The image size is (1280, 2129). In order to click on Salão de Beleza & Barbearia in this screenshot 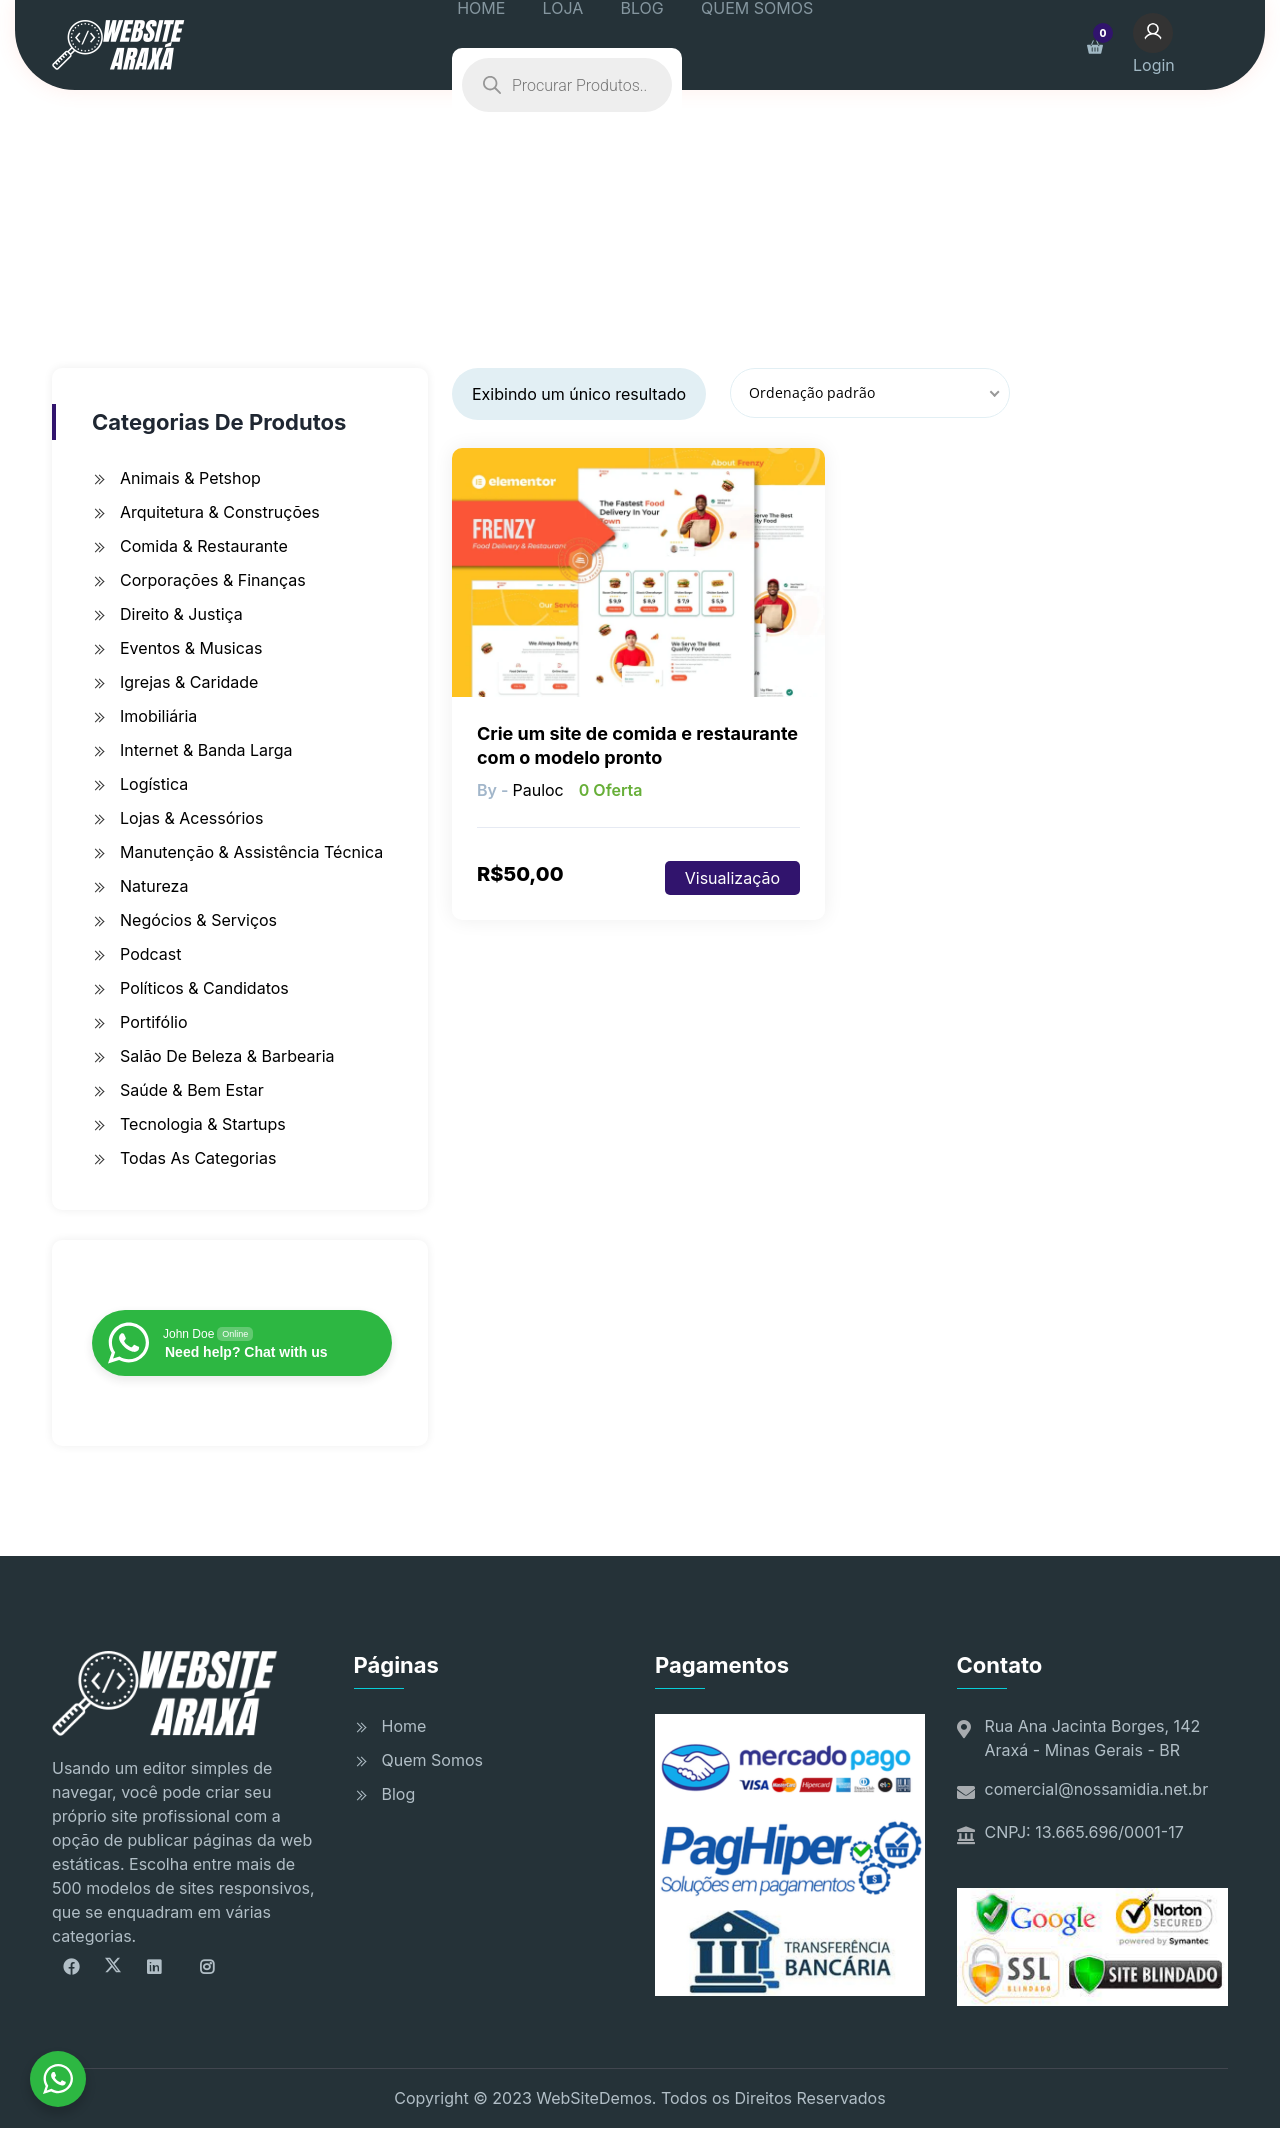, I will do `click(227, 1056)`.